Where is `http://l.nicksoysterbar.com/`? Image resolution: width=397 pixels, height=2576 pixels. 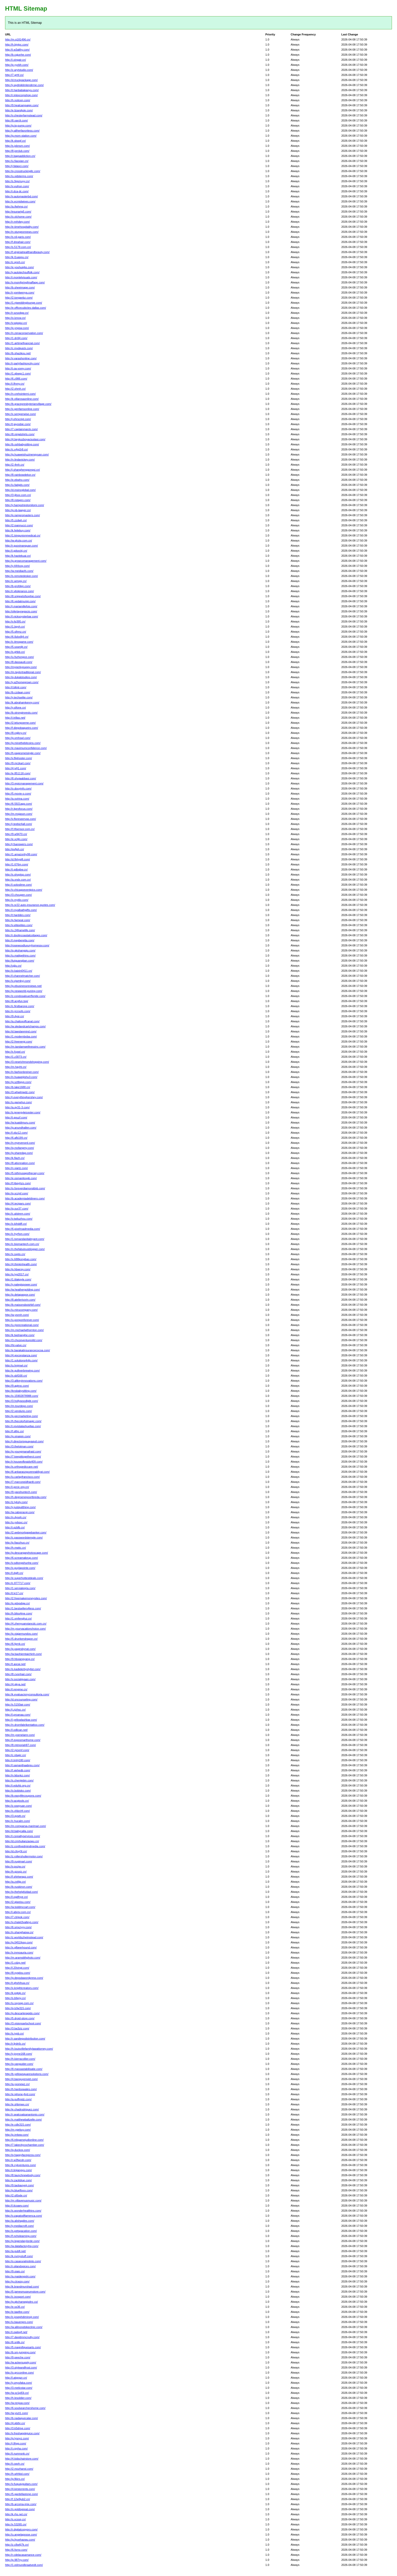 http://l.nicksoysterbar.com/ is located at coordinates (21, 616).